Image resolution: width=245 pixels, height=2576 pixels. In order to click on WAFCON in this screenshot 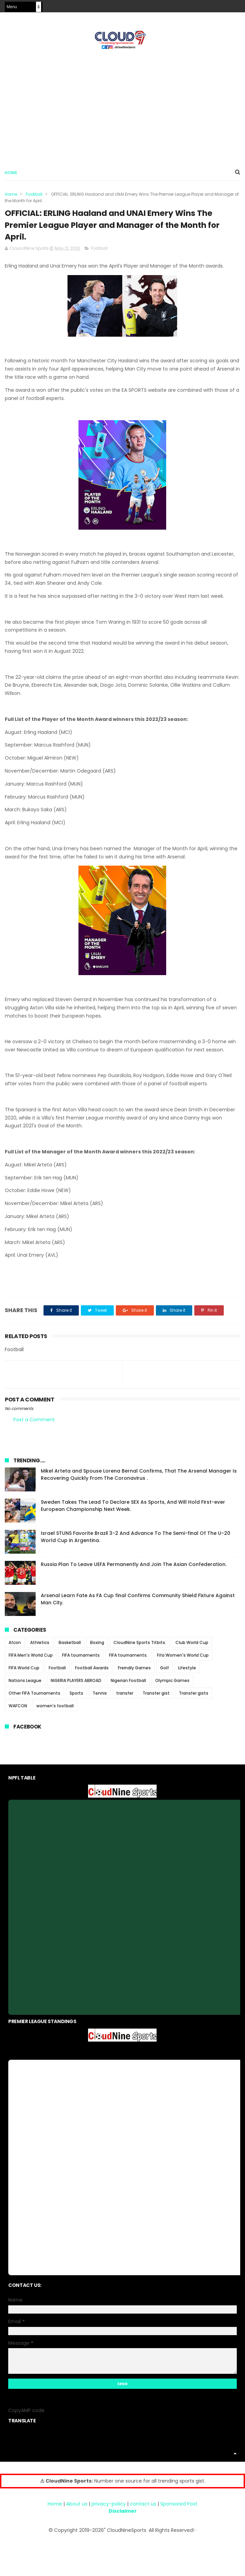, I will do `click(18, 1708)`.